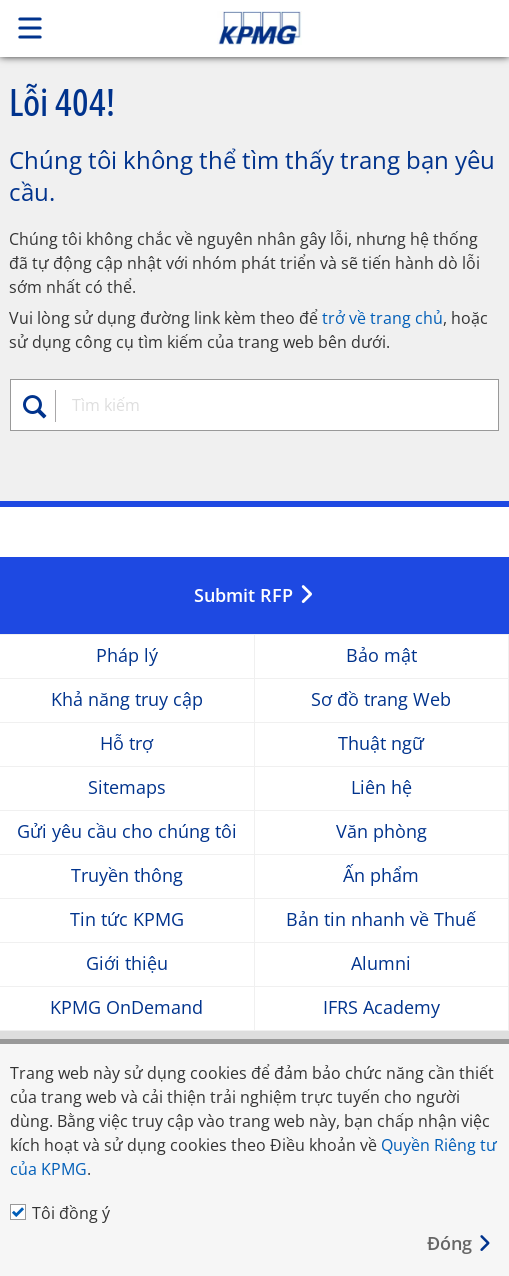 Image resolution: width=509 pixels, height=1276 pixels. What do you see at coordinates (381, 743) in the screenshot?
I see `Thuật ngữ` at bounding box center [381, 743].